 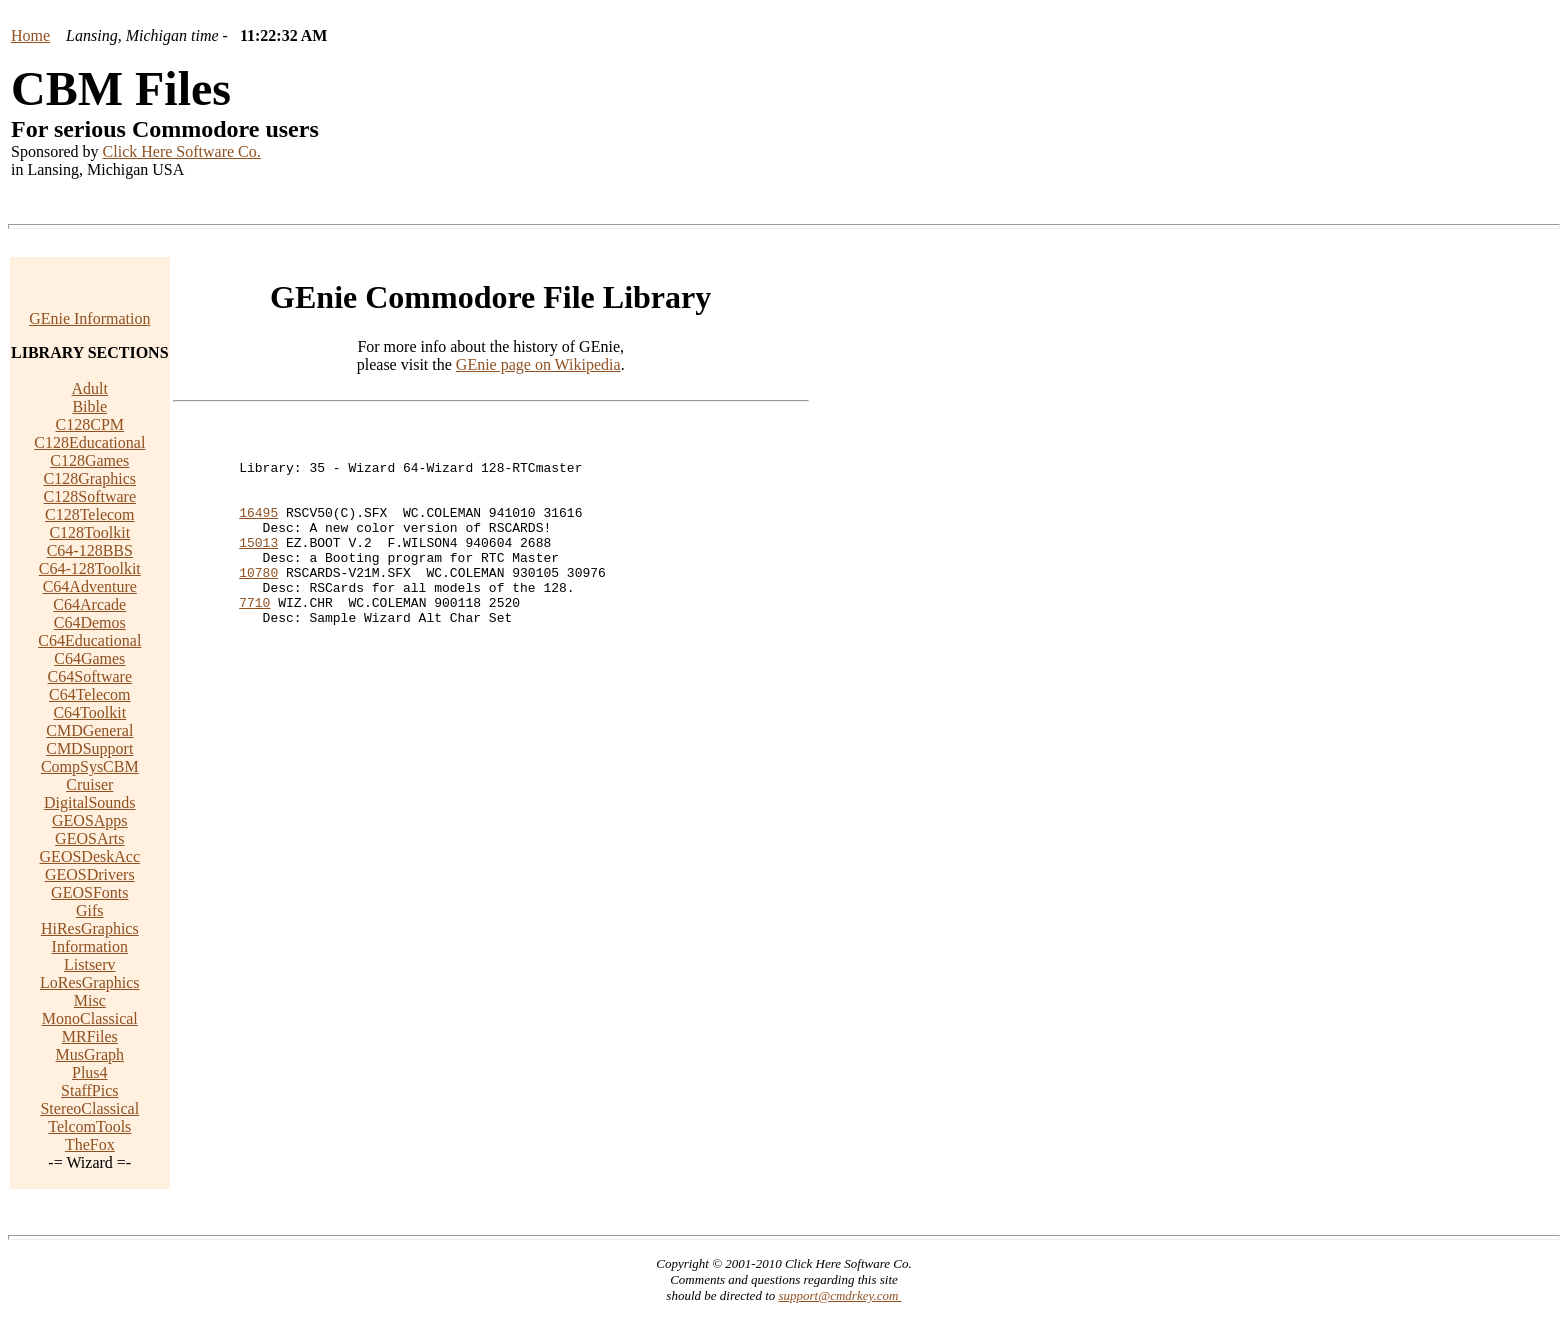 I want to click on MusGraph, so click(x=90, y=1054).